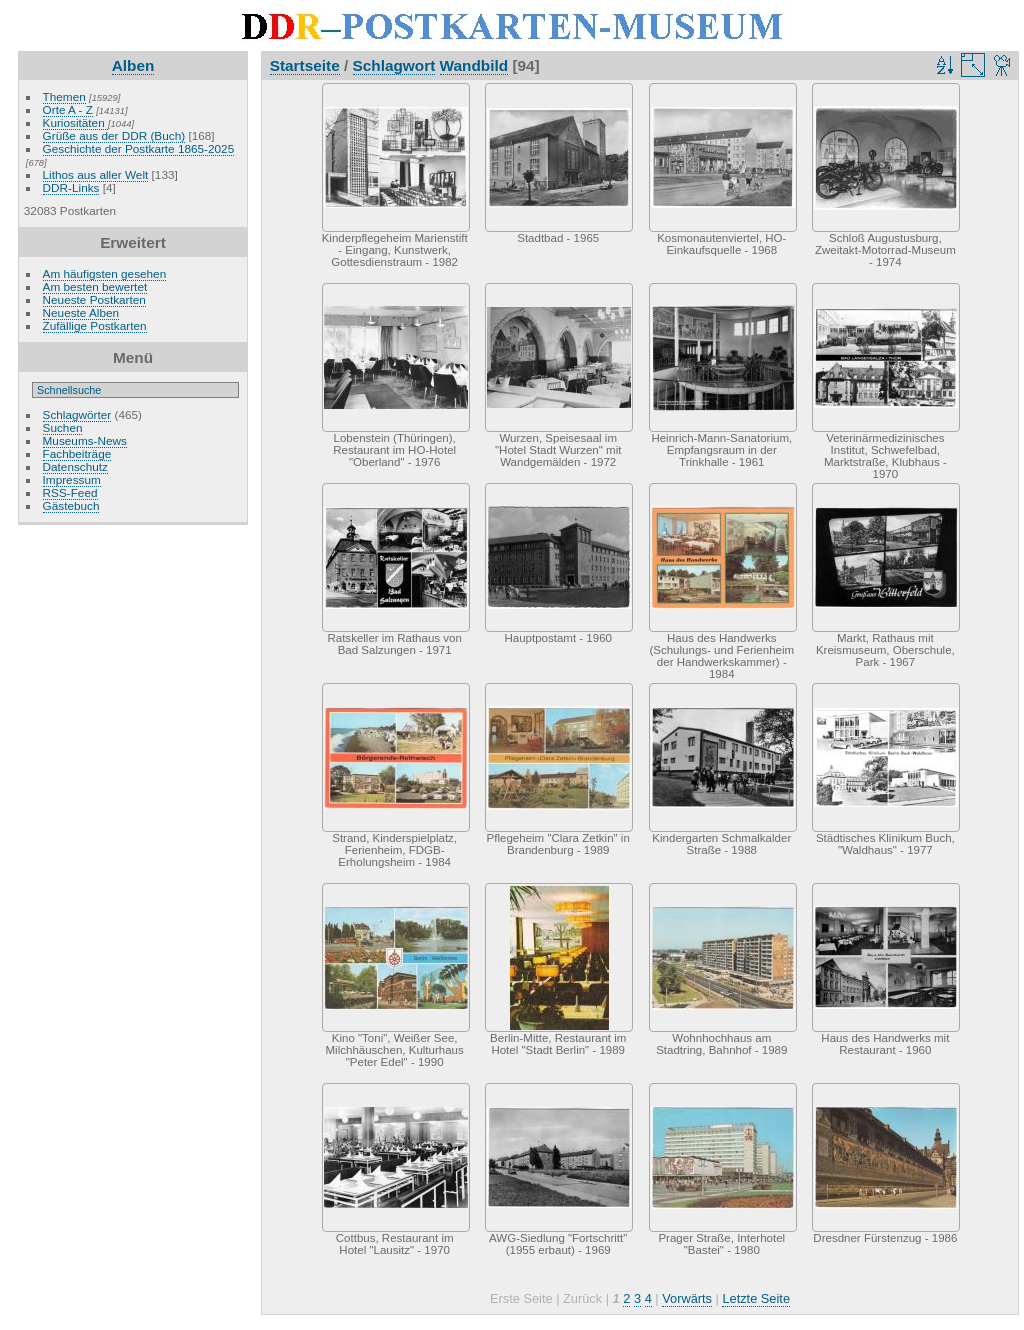 The image size is (1024, 1330). I want to click on DDR-Links, so click(71, 187).